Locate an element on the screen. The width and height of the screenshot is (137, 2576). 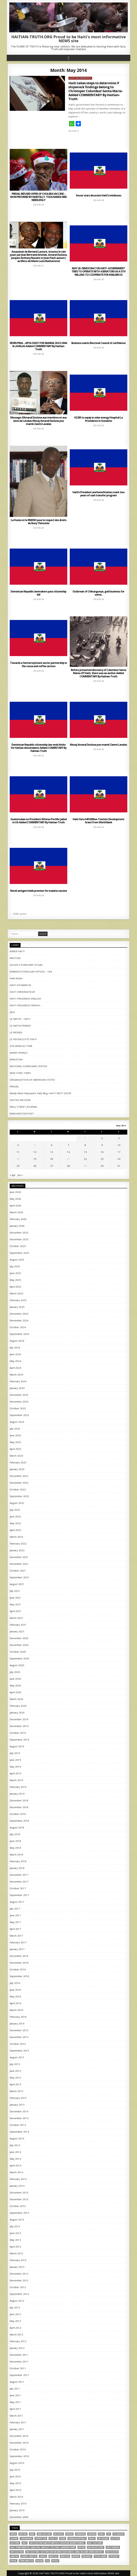
June 2016 is located at coordinates (15, 1989).